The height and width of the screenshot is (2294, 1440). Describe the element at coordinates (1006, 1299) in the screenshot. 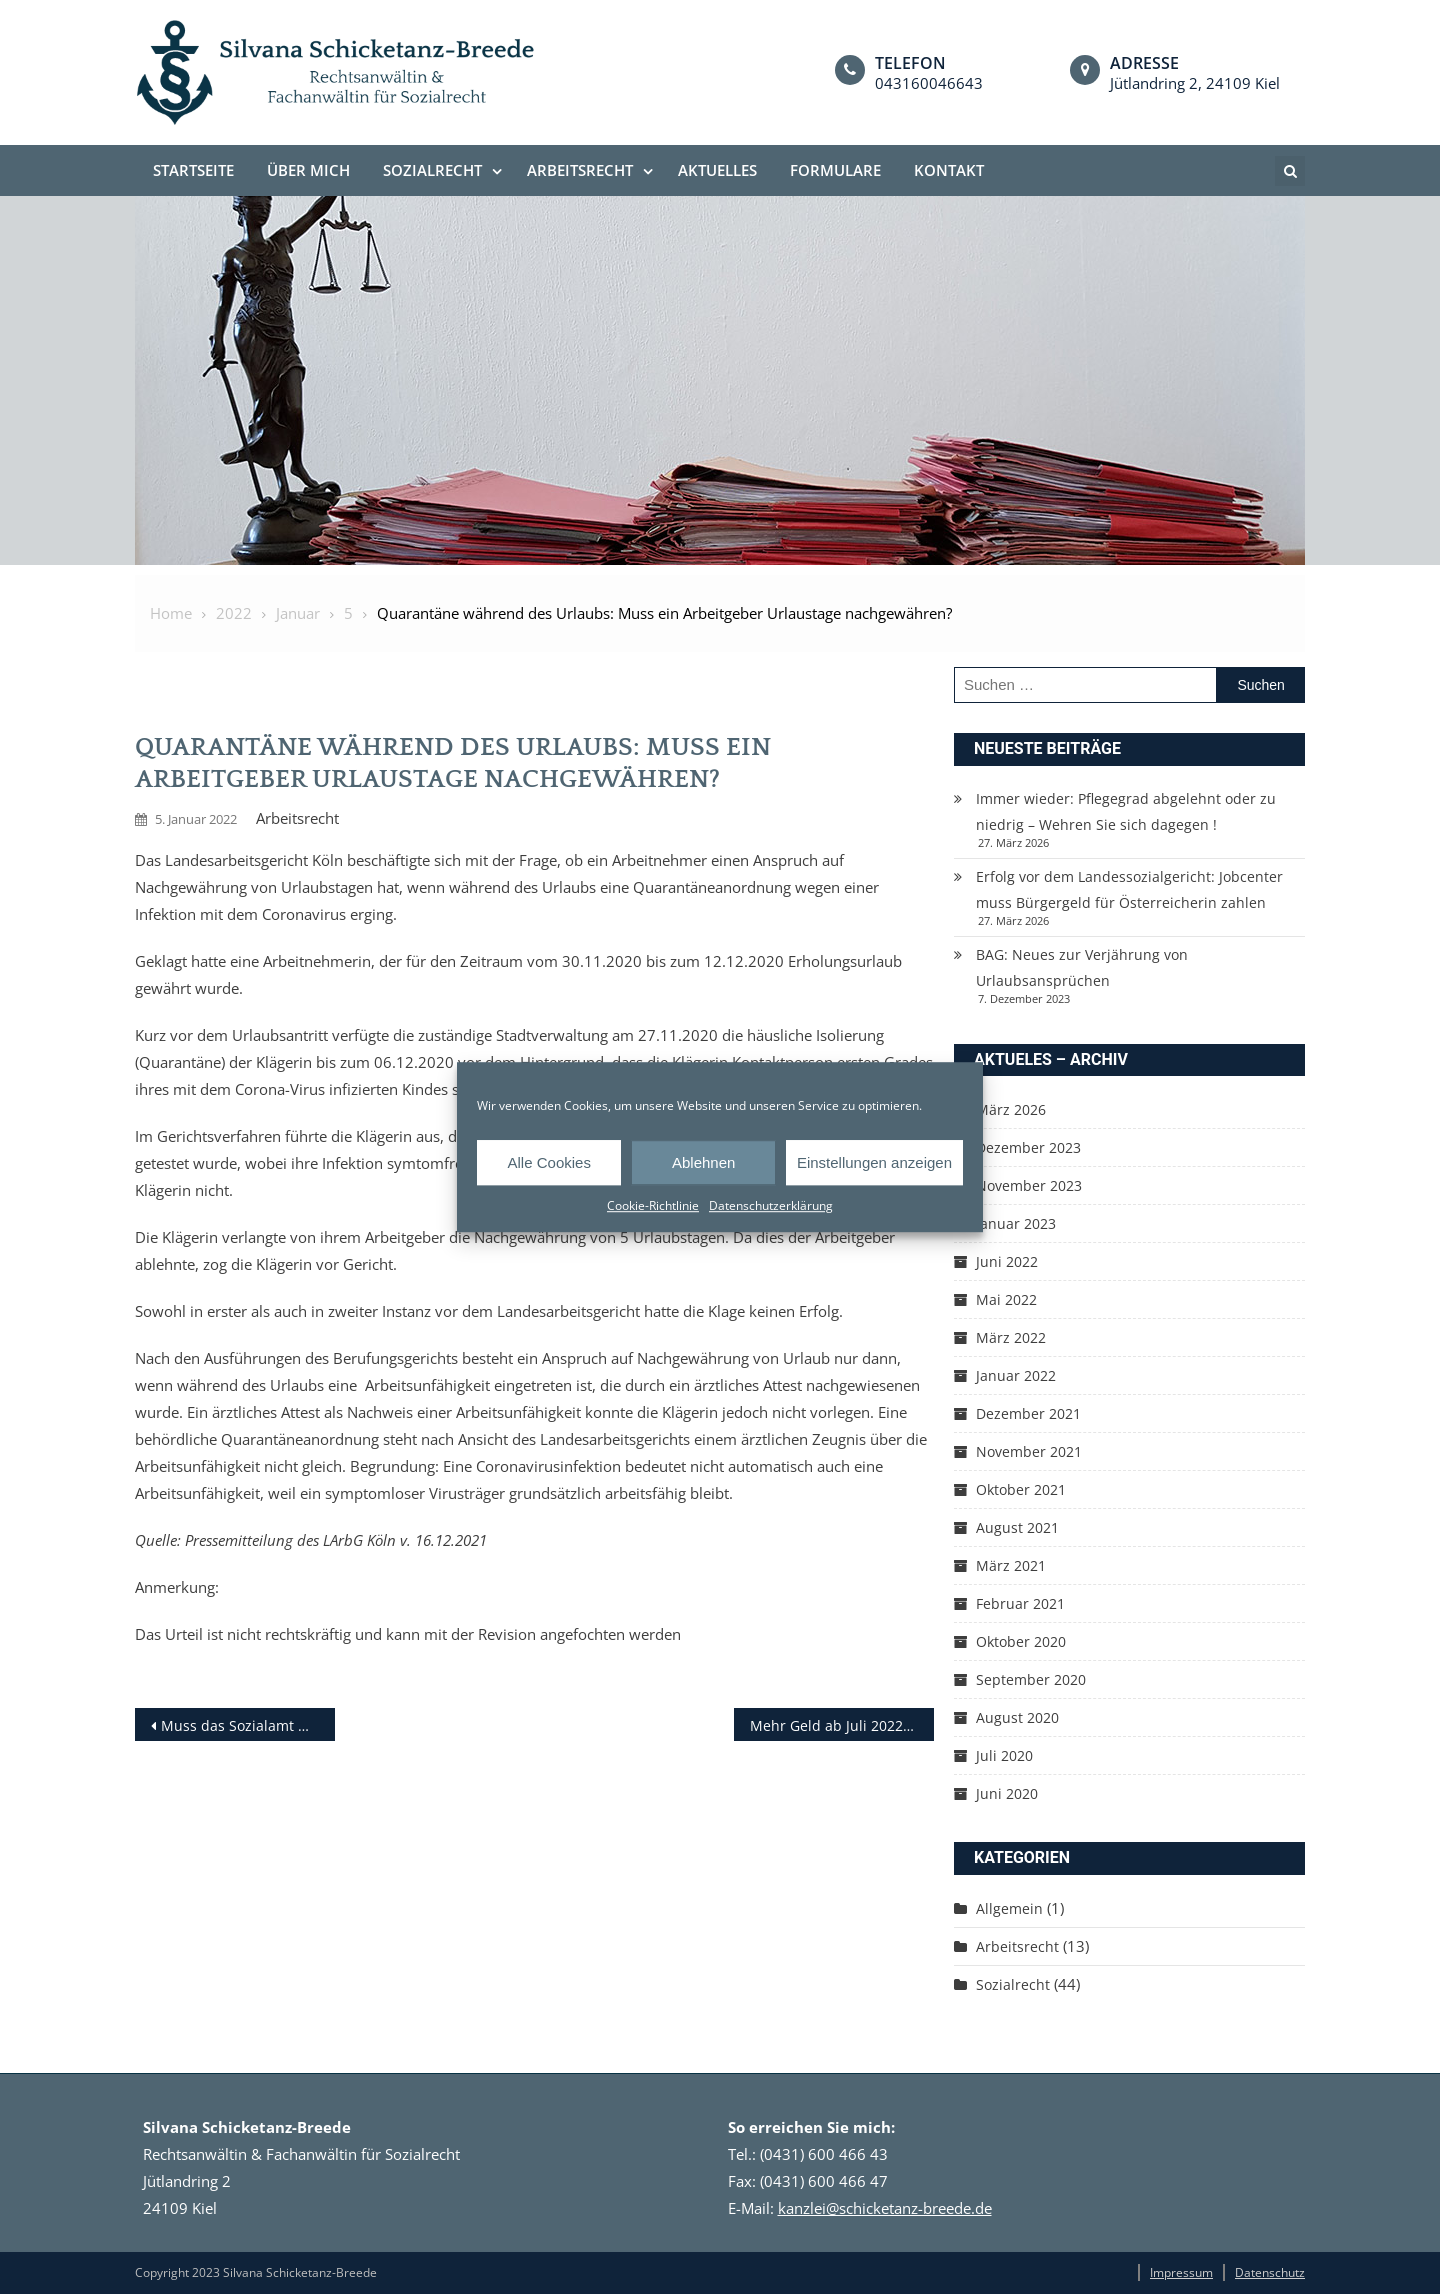

I see `Mai 2022` at that location.